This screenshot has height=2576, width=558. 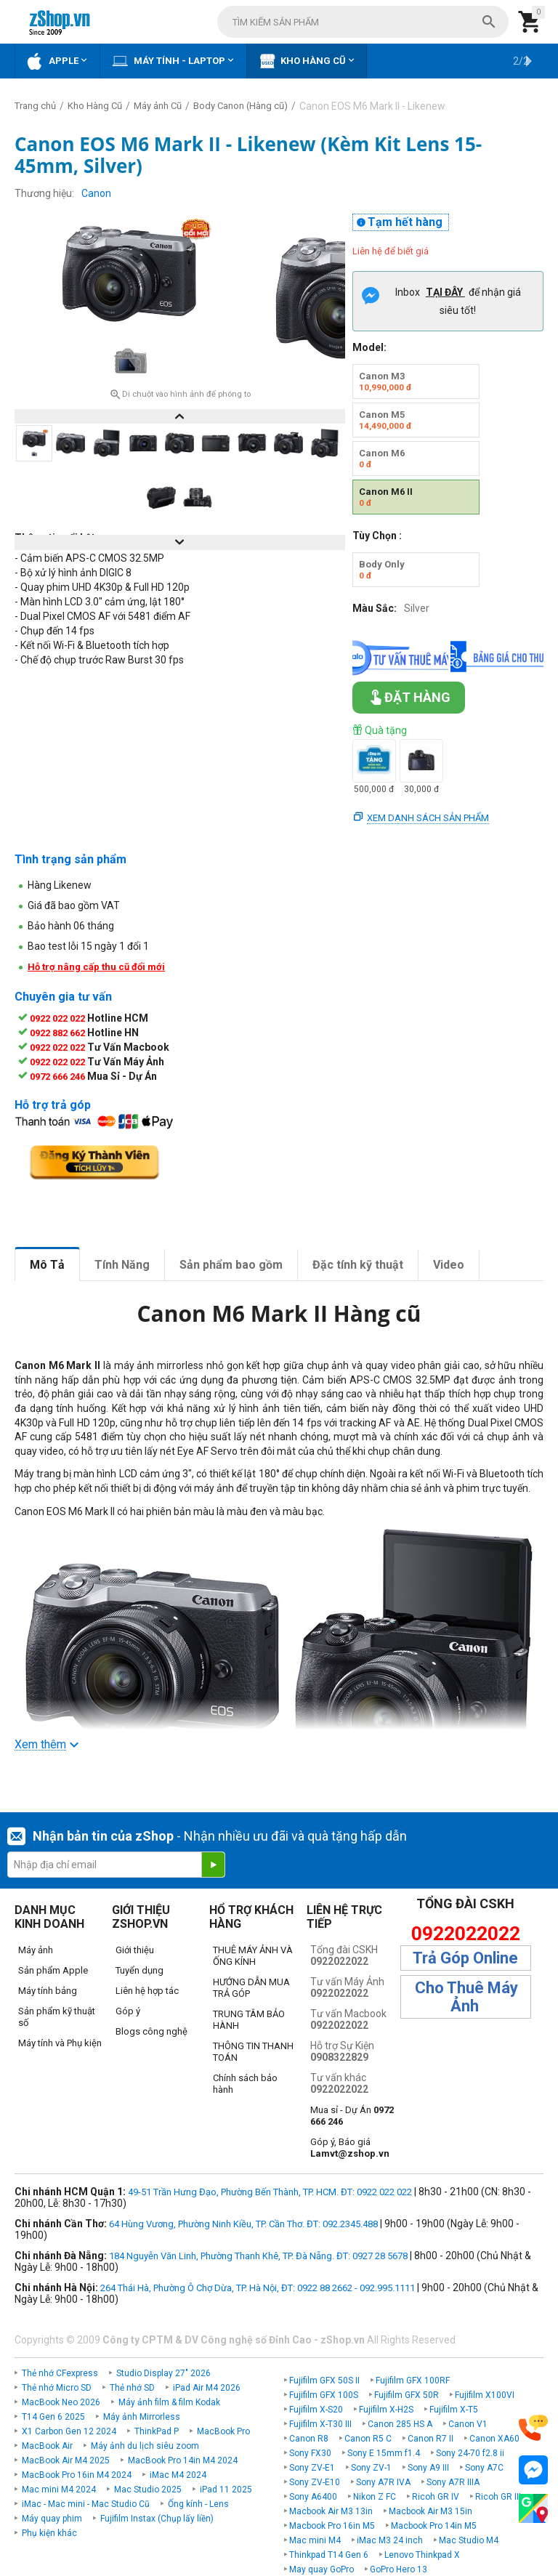 What do you see at coordinates (132, 2388) in the screenshot?
I see `Thẻ nhớ SD` at bounding box center [132, 2388].